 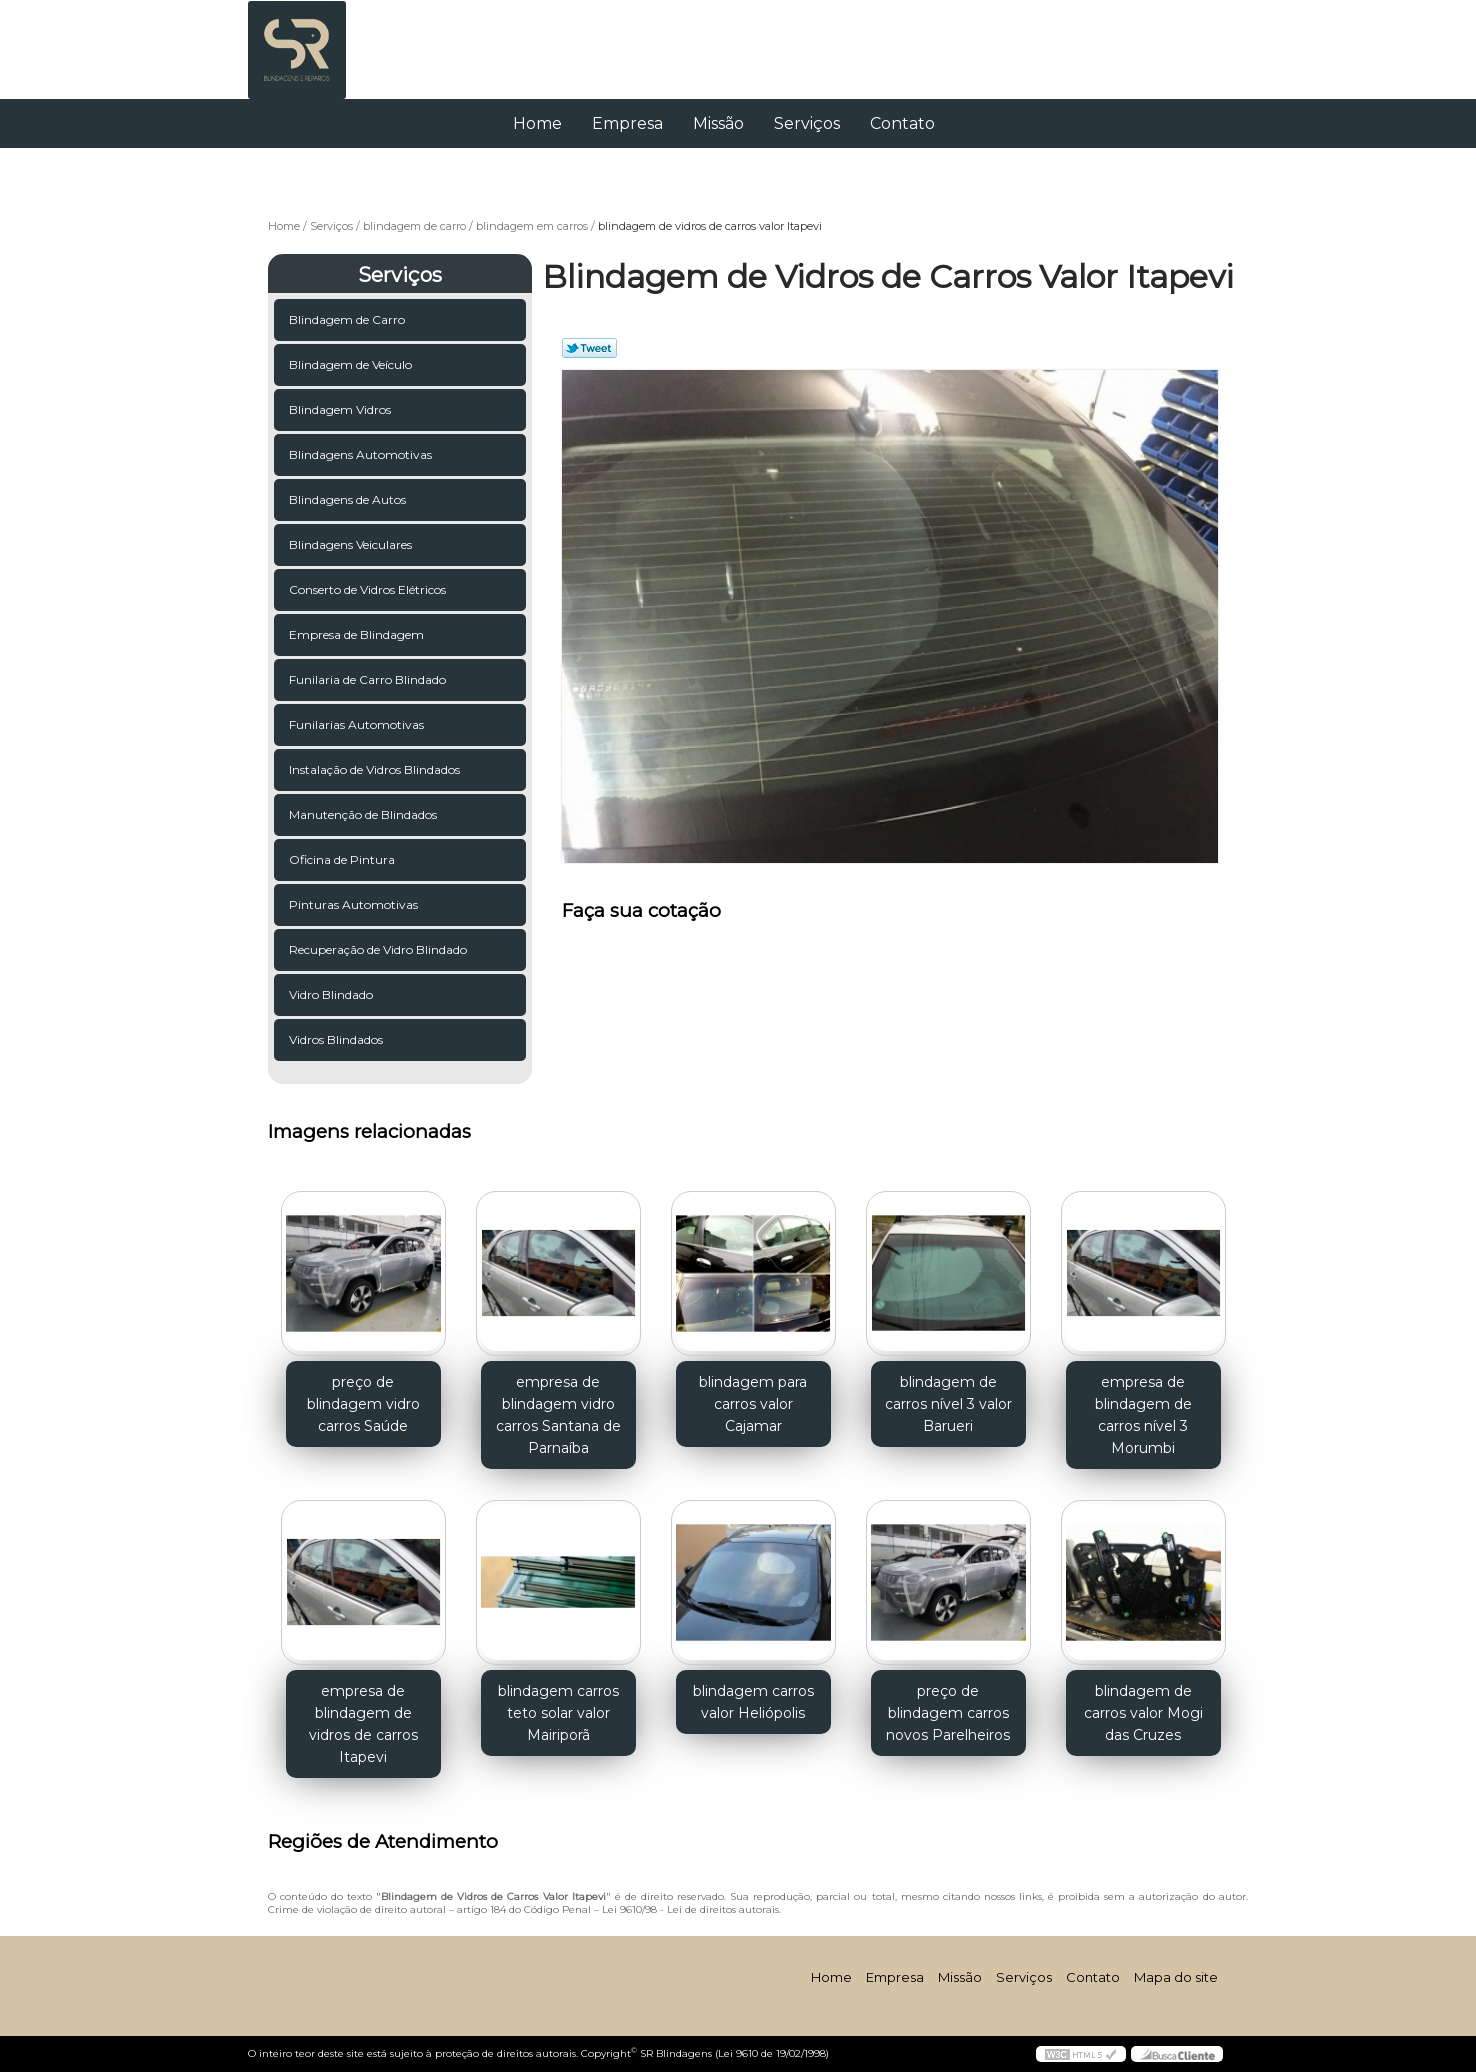 What do you see at coordinates (558, 1415) in the screenshot?
I see `empresa de blindagem vidro carros Santana de Parnaíba` at bounding box center [558, 1415].